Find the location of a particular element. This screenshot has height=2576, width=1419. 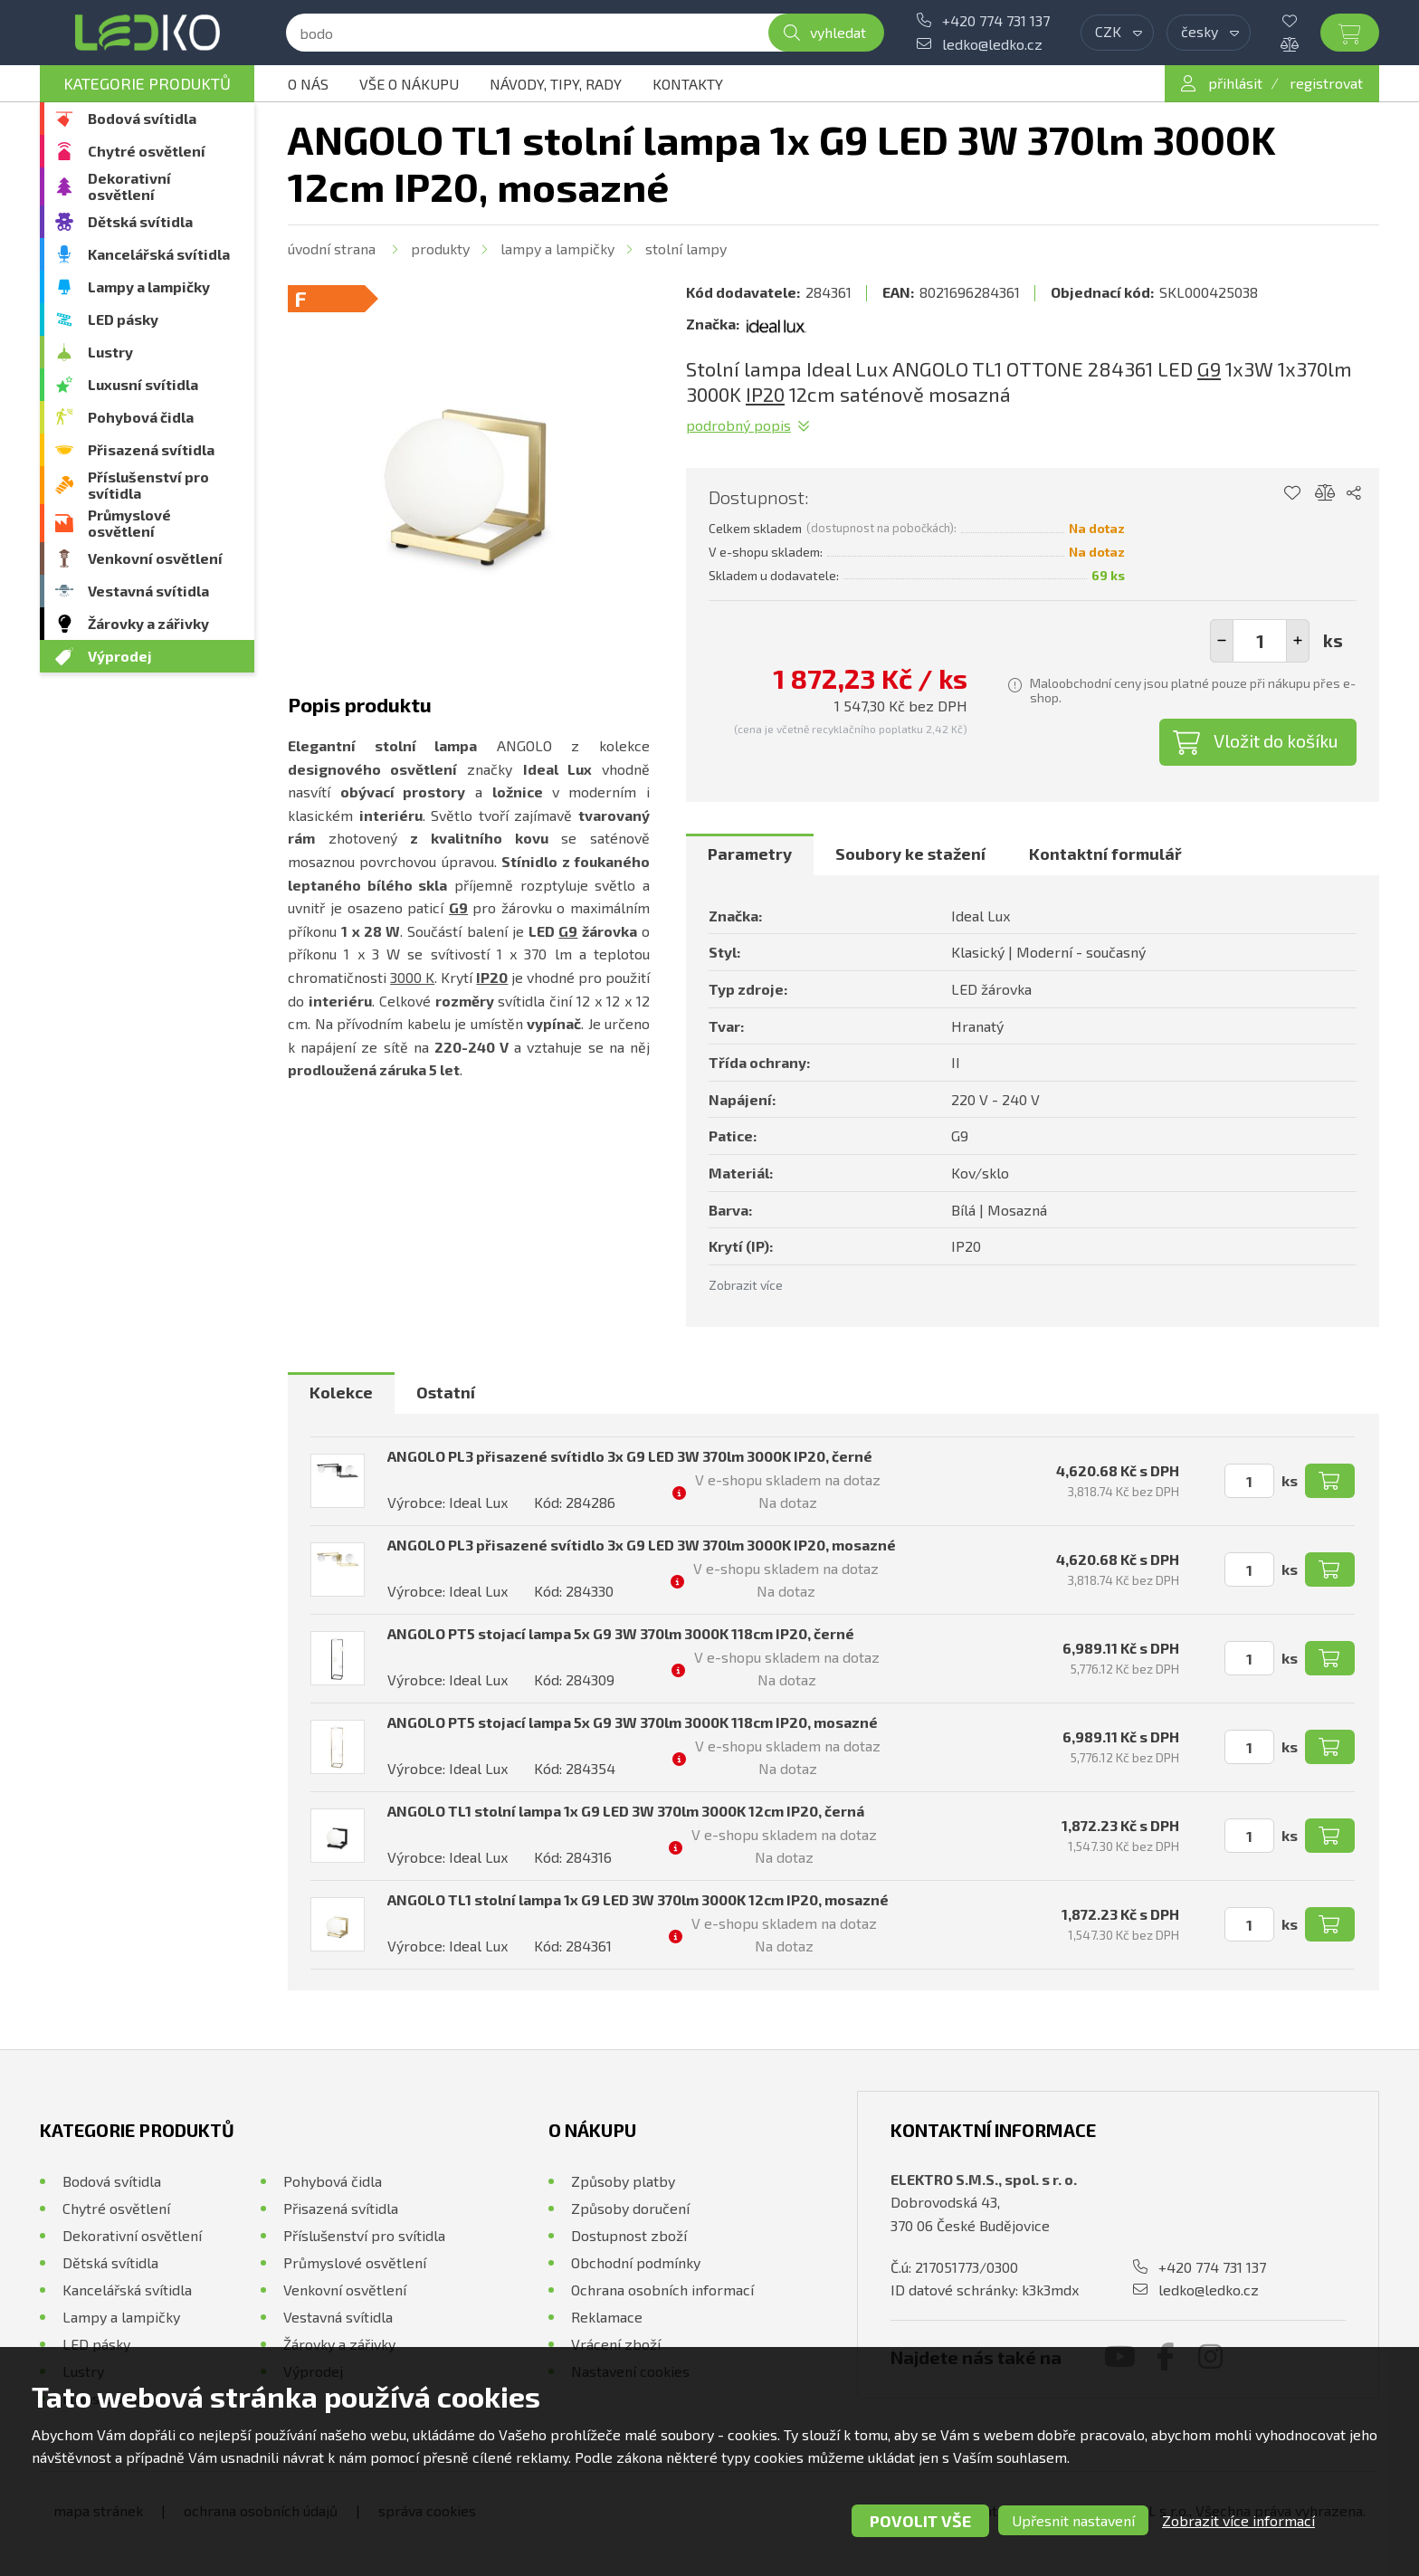

ANGOLO PL3 přisazené svítidlo 3x G9 LED 3W 370lm 3000K IP20, černé is located at coordinates (629, 1456).